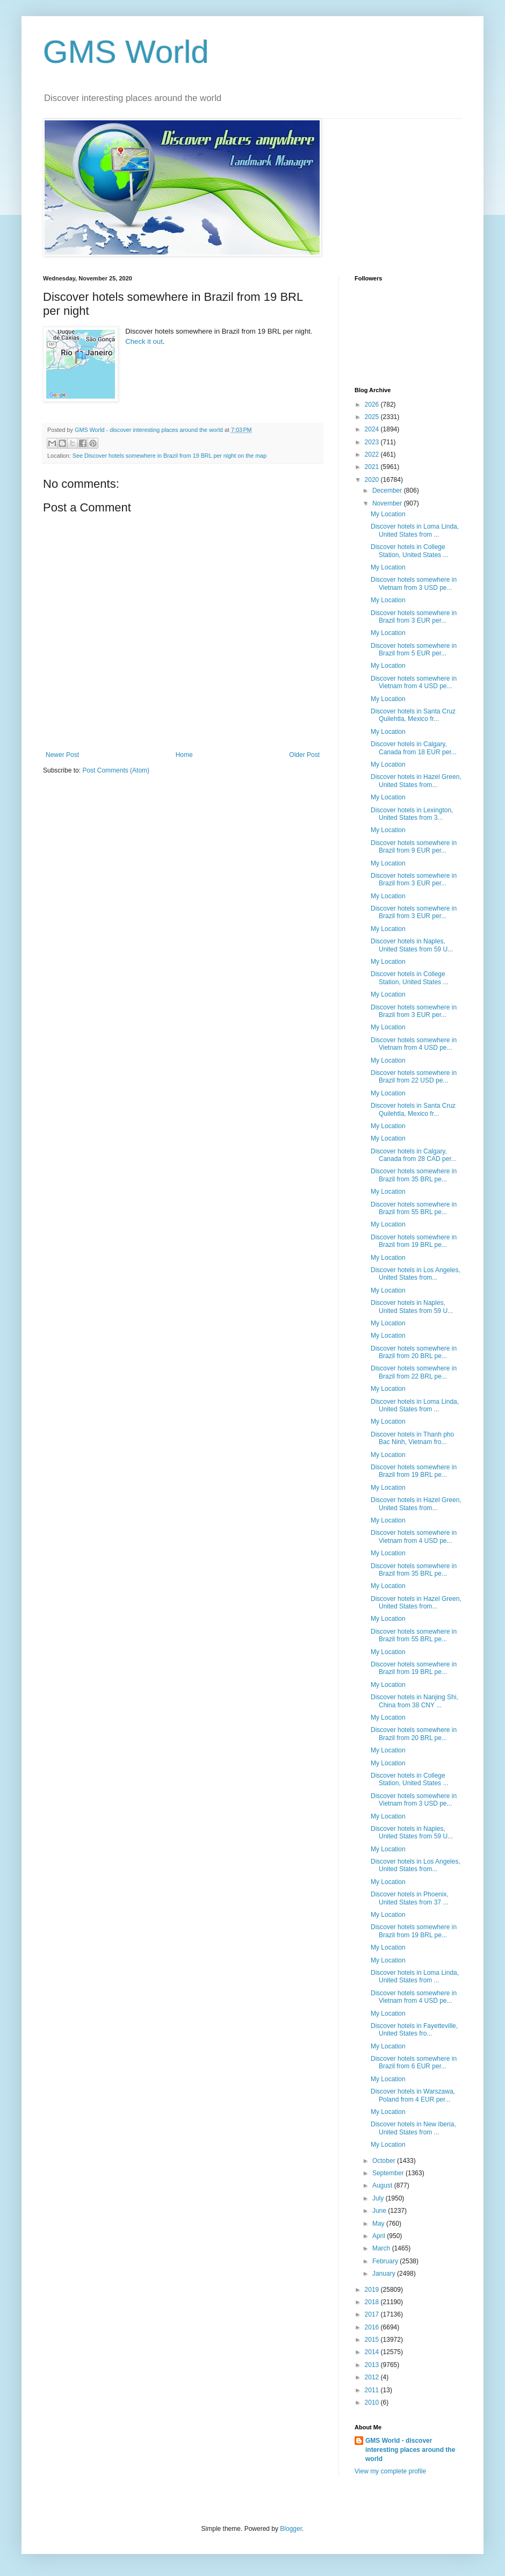 The image size is (505, 2576). What do you see at coordinates (62, 755) in the screenshot?
I see `Newer Post` at bounding box center [62, 755].